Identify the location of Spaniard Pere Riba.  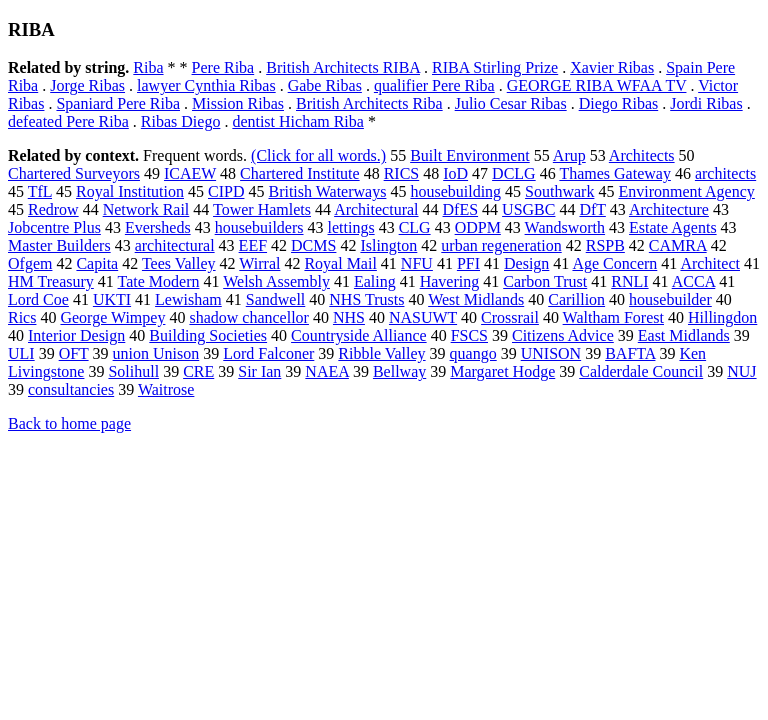
(118, 103).